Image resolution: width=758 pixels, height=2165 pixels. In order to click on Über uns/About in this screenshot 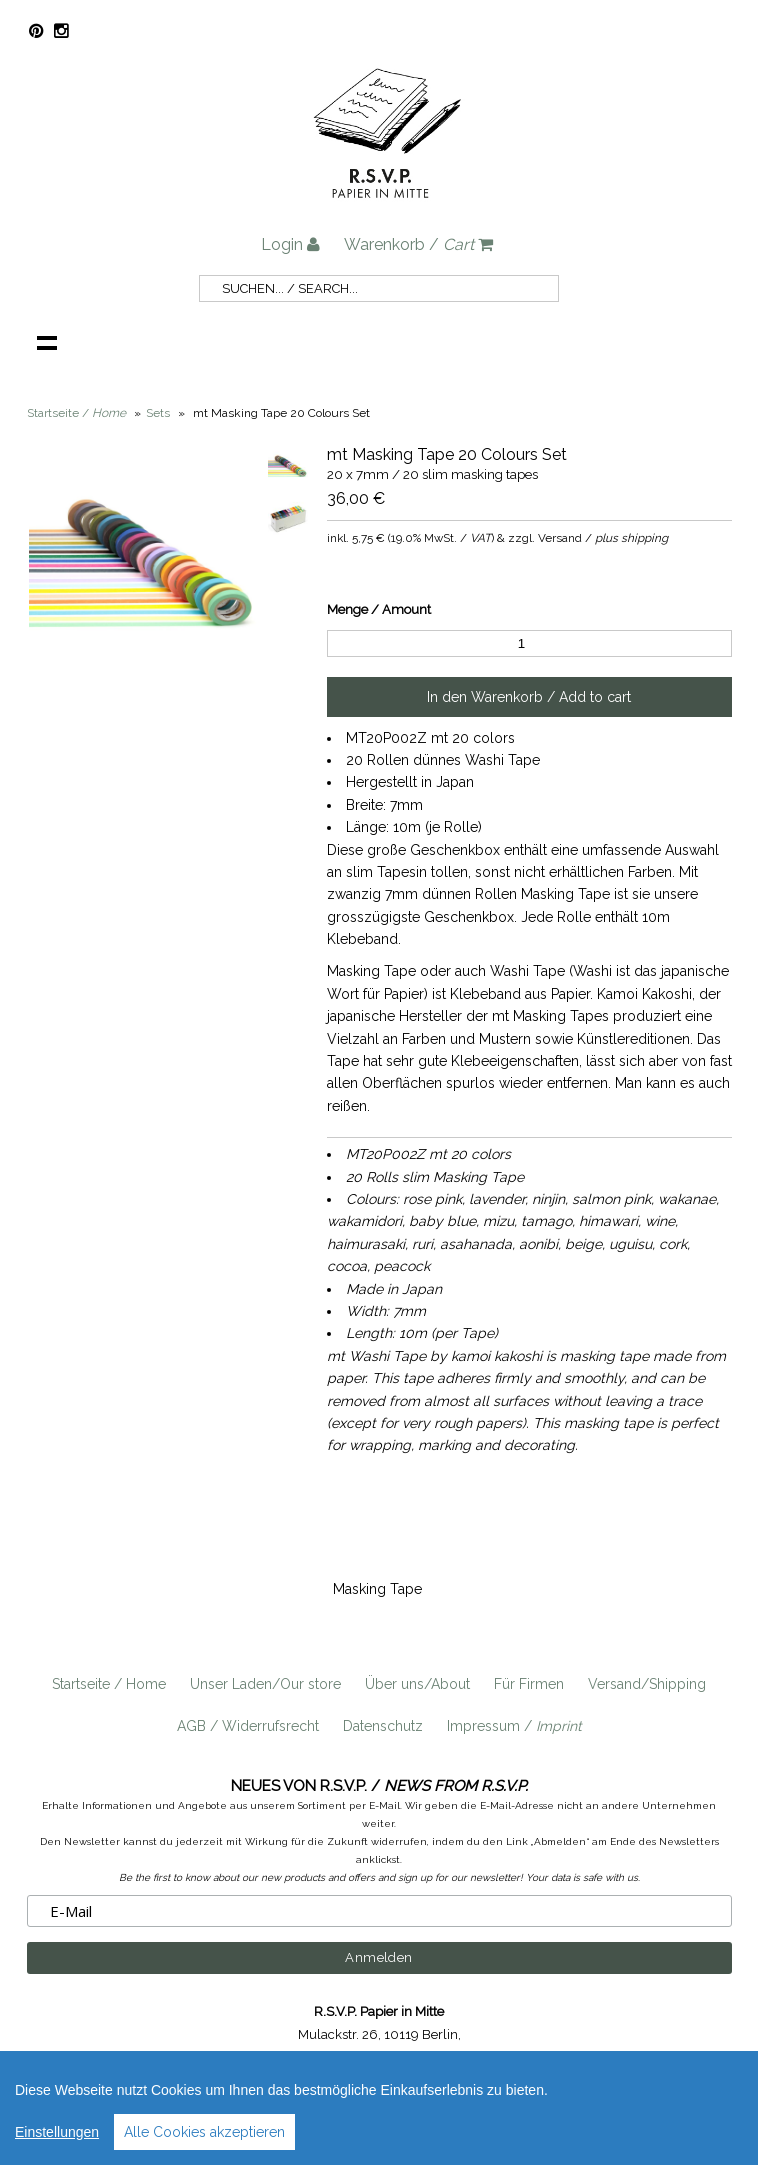, I will do `click(417, 1684)`.